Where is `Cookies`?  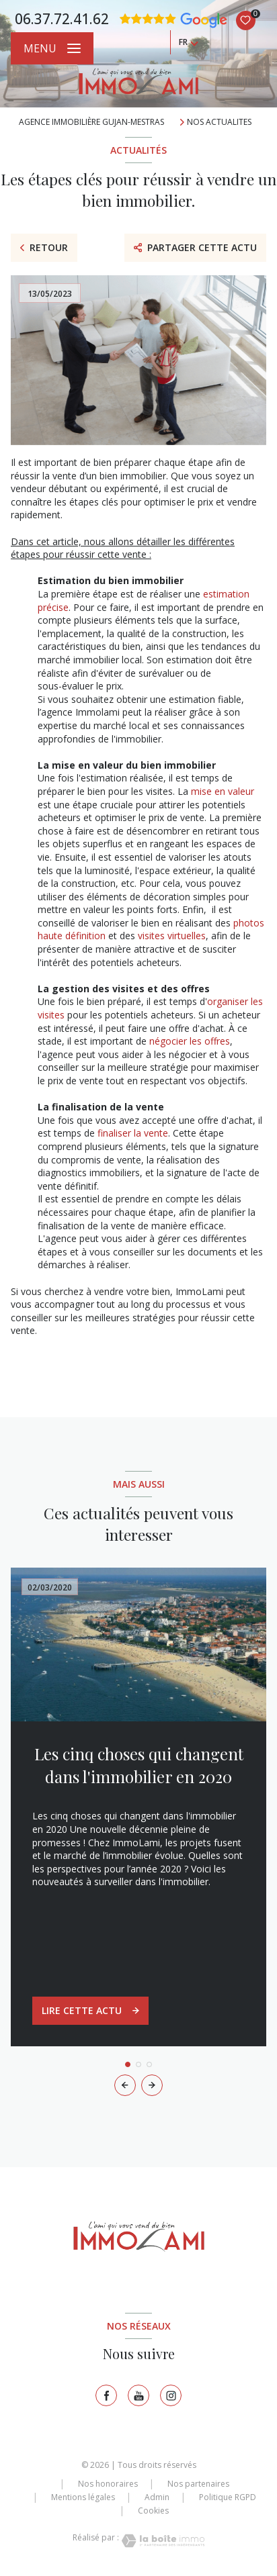 Cookies is located at coordinates (153, 2511).